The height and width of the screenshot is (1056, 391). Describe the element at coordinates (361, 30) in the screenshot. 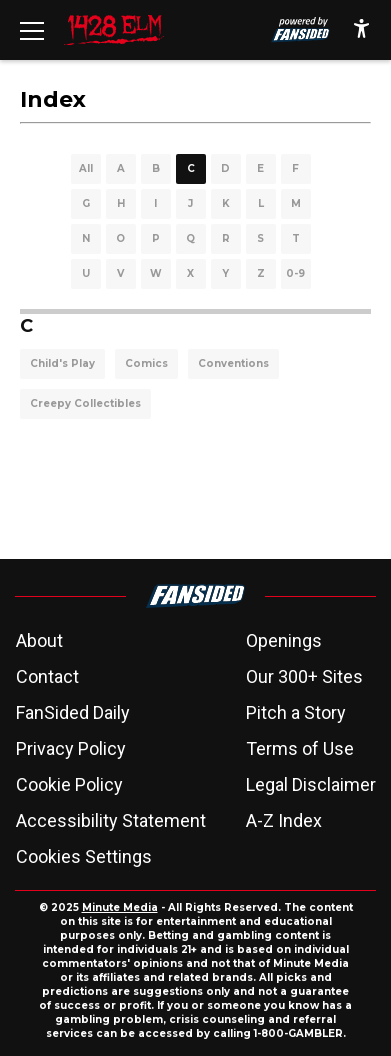

I see `[accessibility]` at that location.